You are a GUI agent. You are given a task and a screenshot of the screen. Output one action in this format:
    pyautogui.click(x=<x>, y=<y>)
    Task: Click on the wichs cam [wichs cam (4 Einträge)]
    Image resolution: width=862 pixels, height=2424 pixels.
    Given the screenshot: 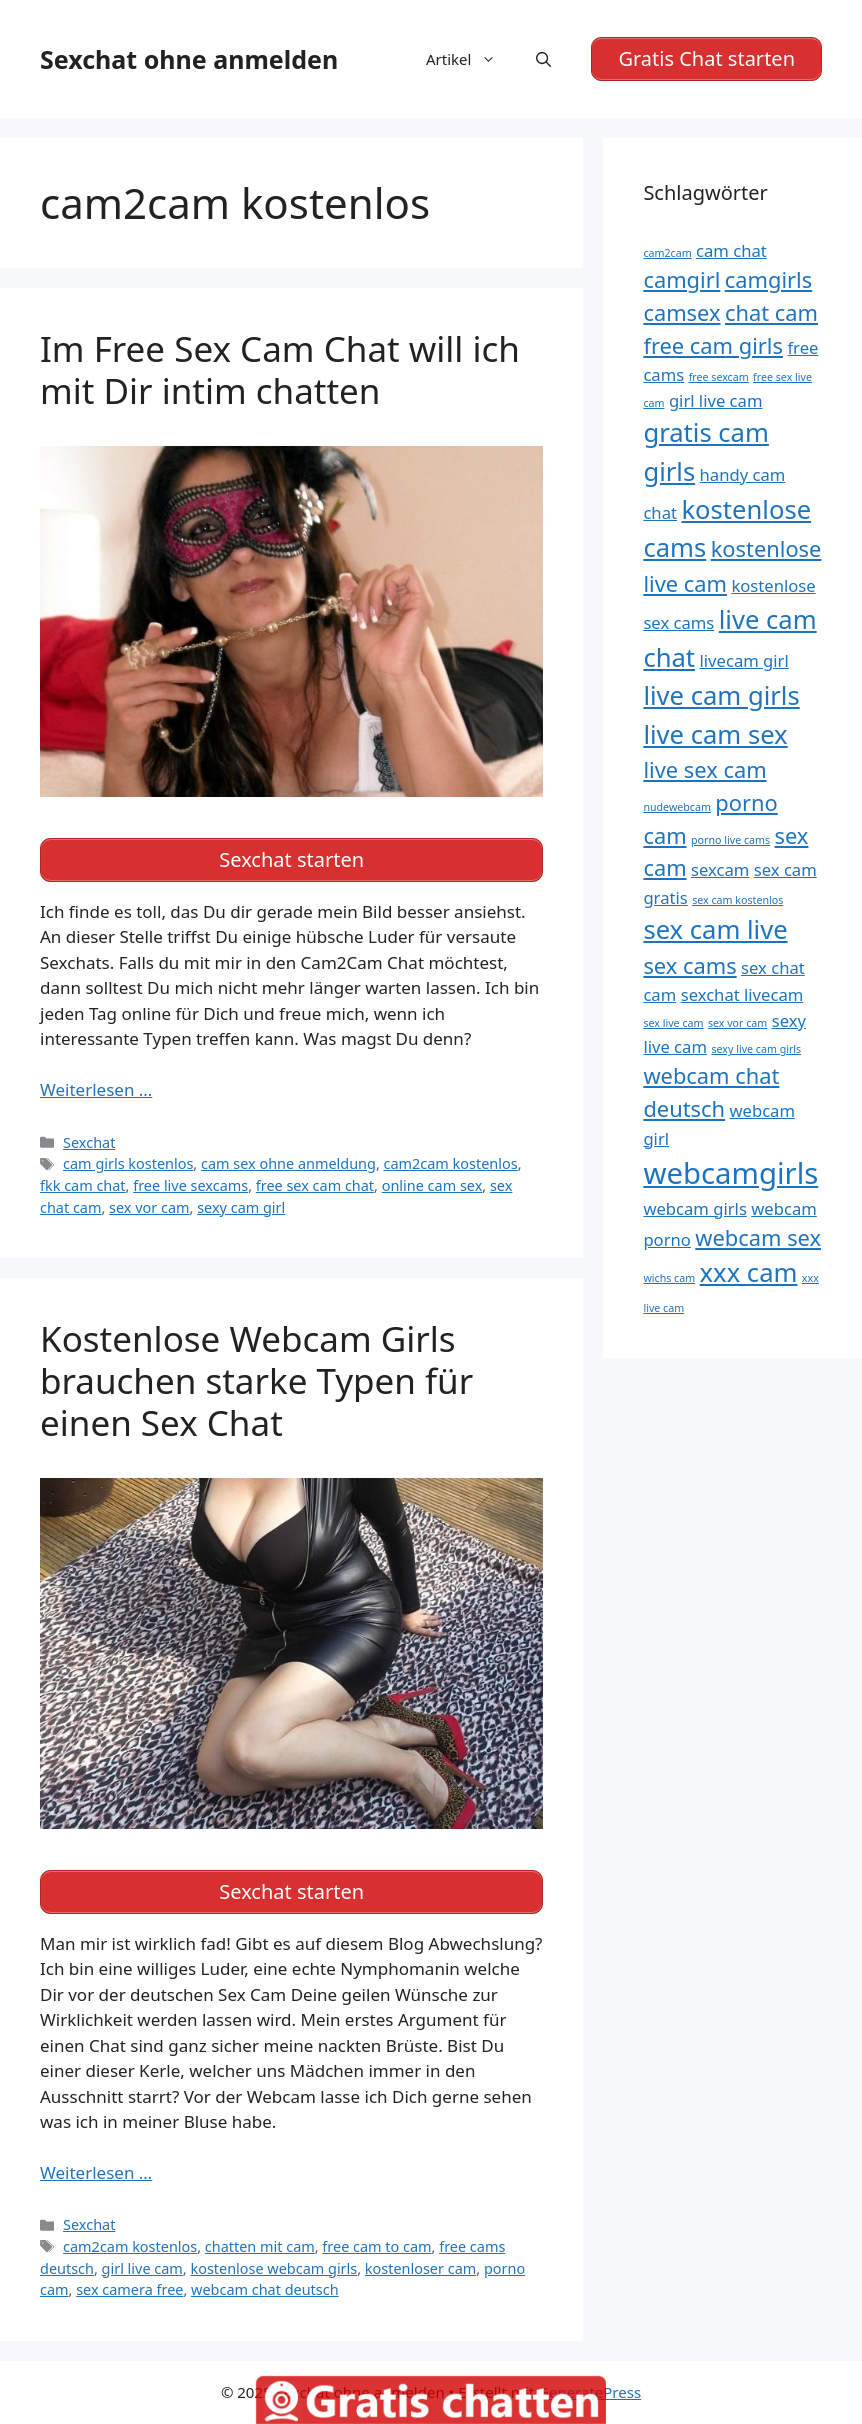 What is the action you would take?
    pyautogui.click(x=669, y=1278)
    